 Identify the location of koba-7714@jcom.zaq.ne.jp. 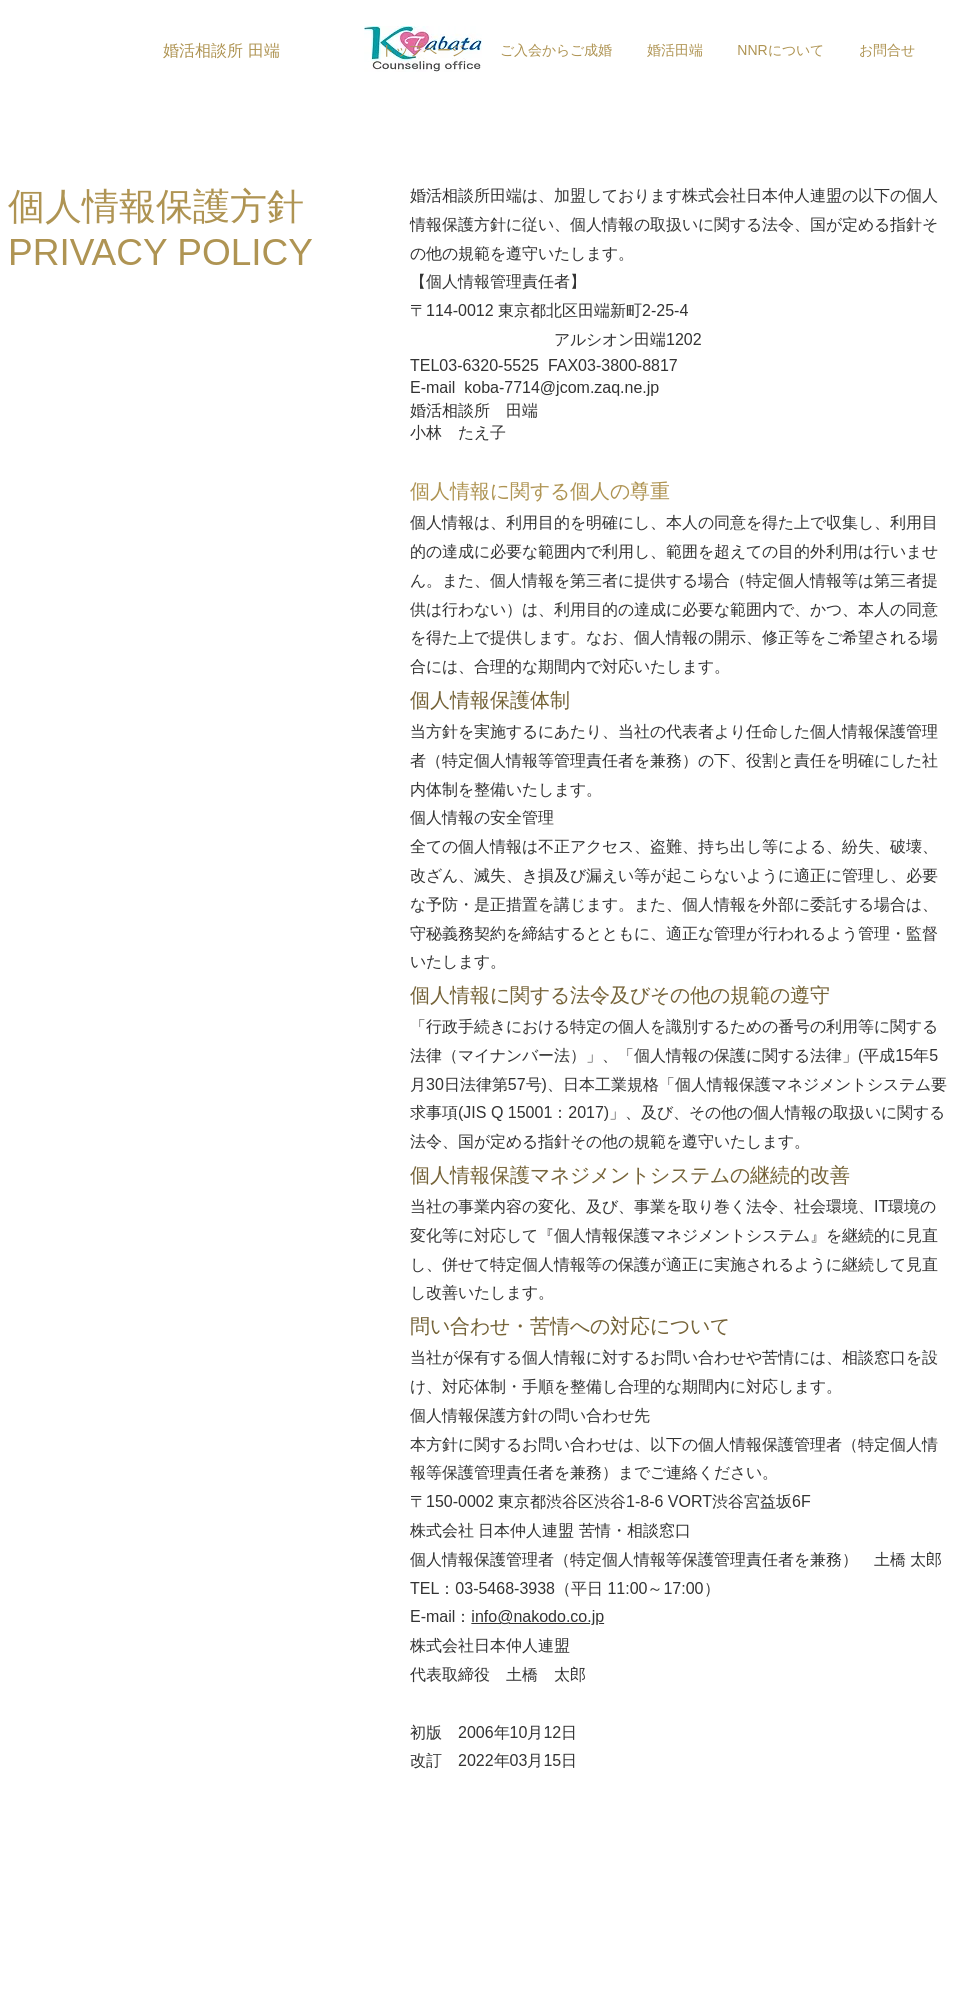
(561, 387).